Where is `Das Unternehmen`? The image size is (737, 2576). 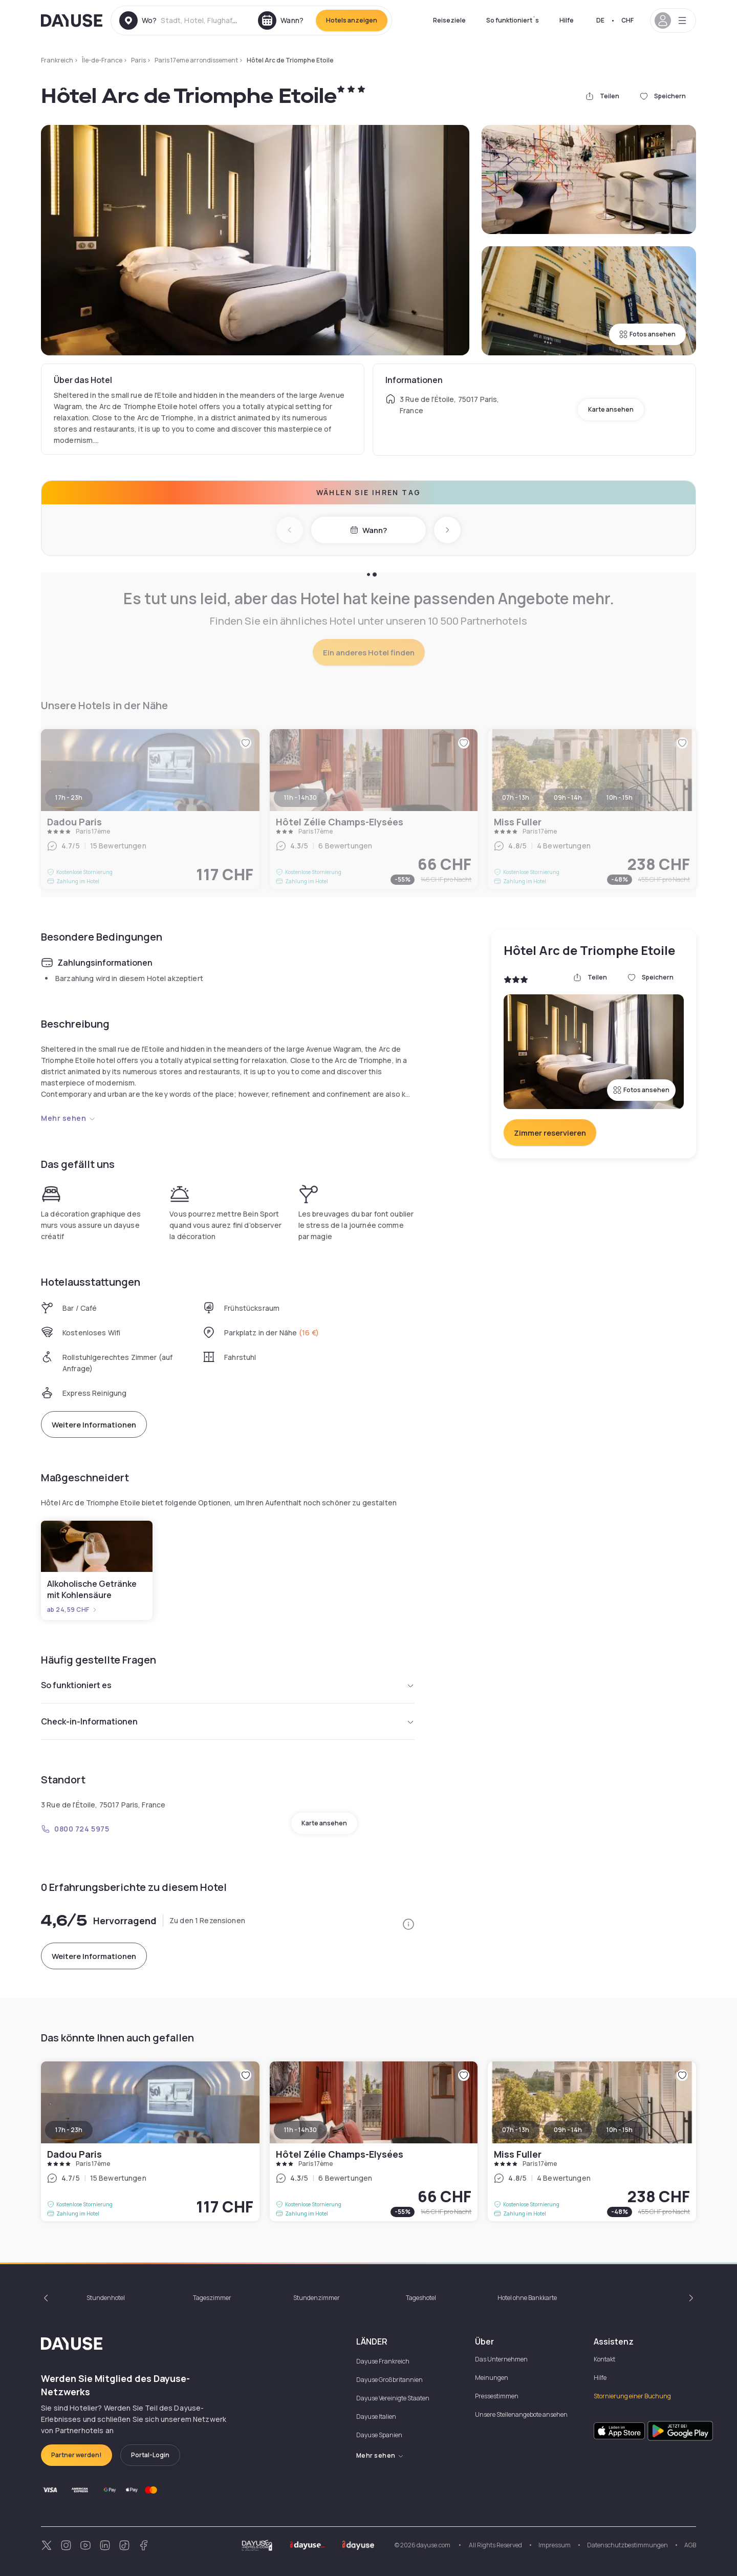
Das Unternehmen is located at coordinates (501, 2359).